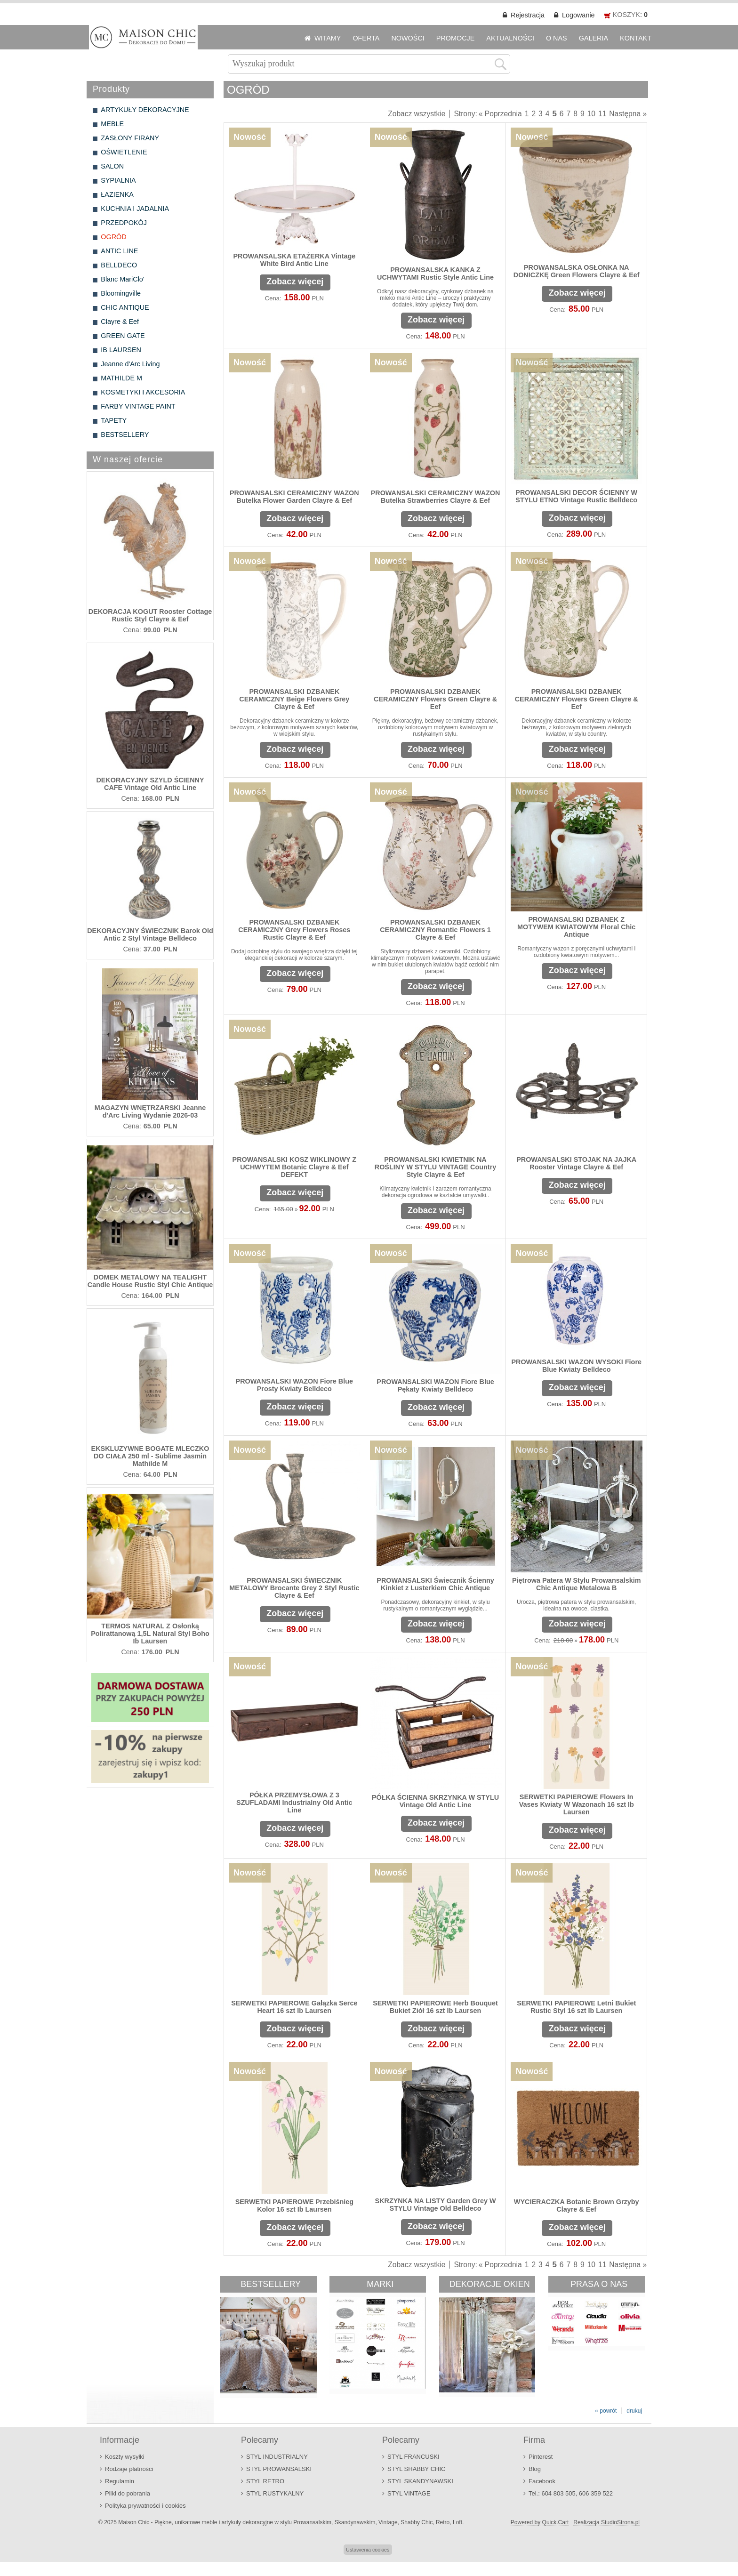  I want to click on PROWANSALSKA KANKA Z UCHWYTAMI Rustic Style Antic Line, so click(435, 273).